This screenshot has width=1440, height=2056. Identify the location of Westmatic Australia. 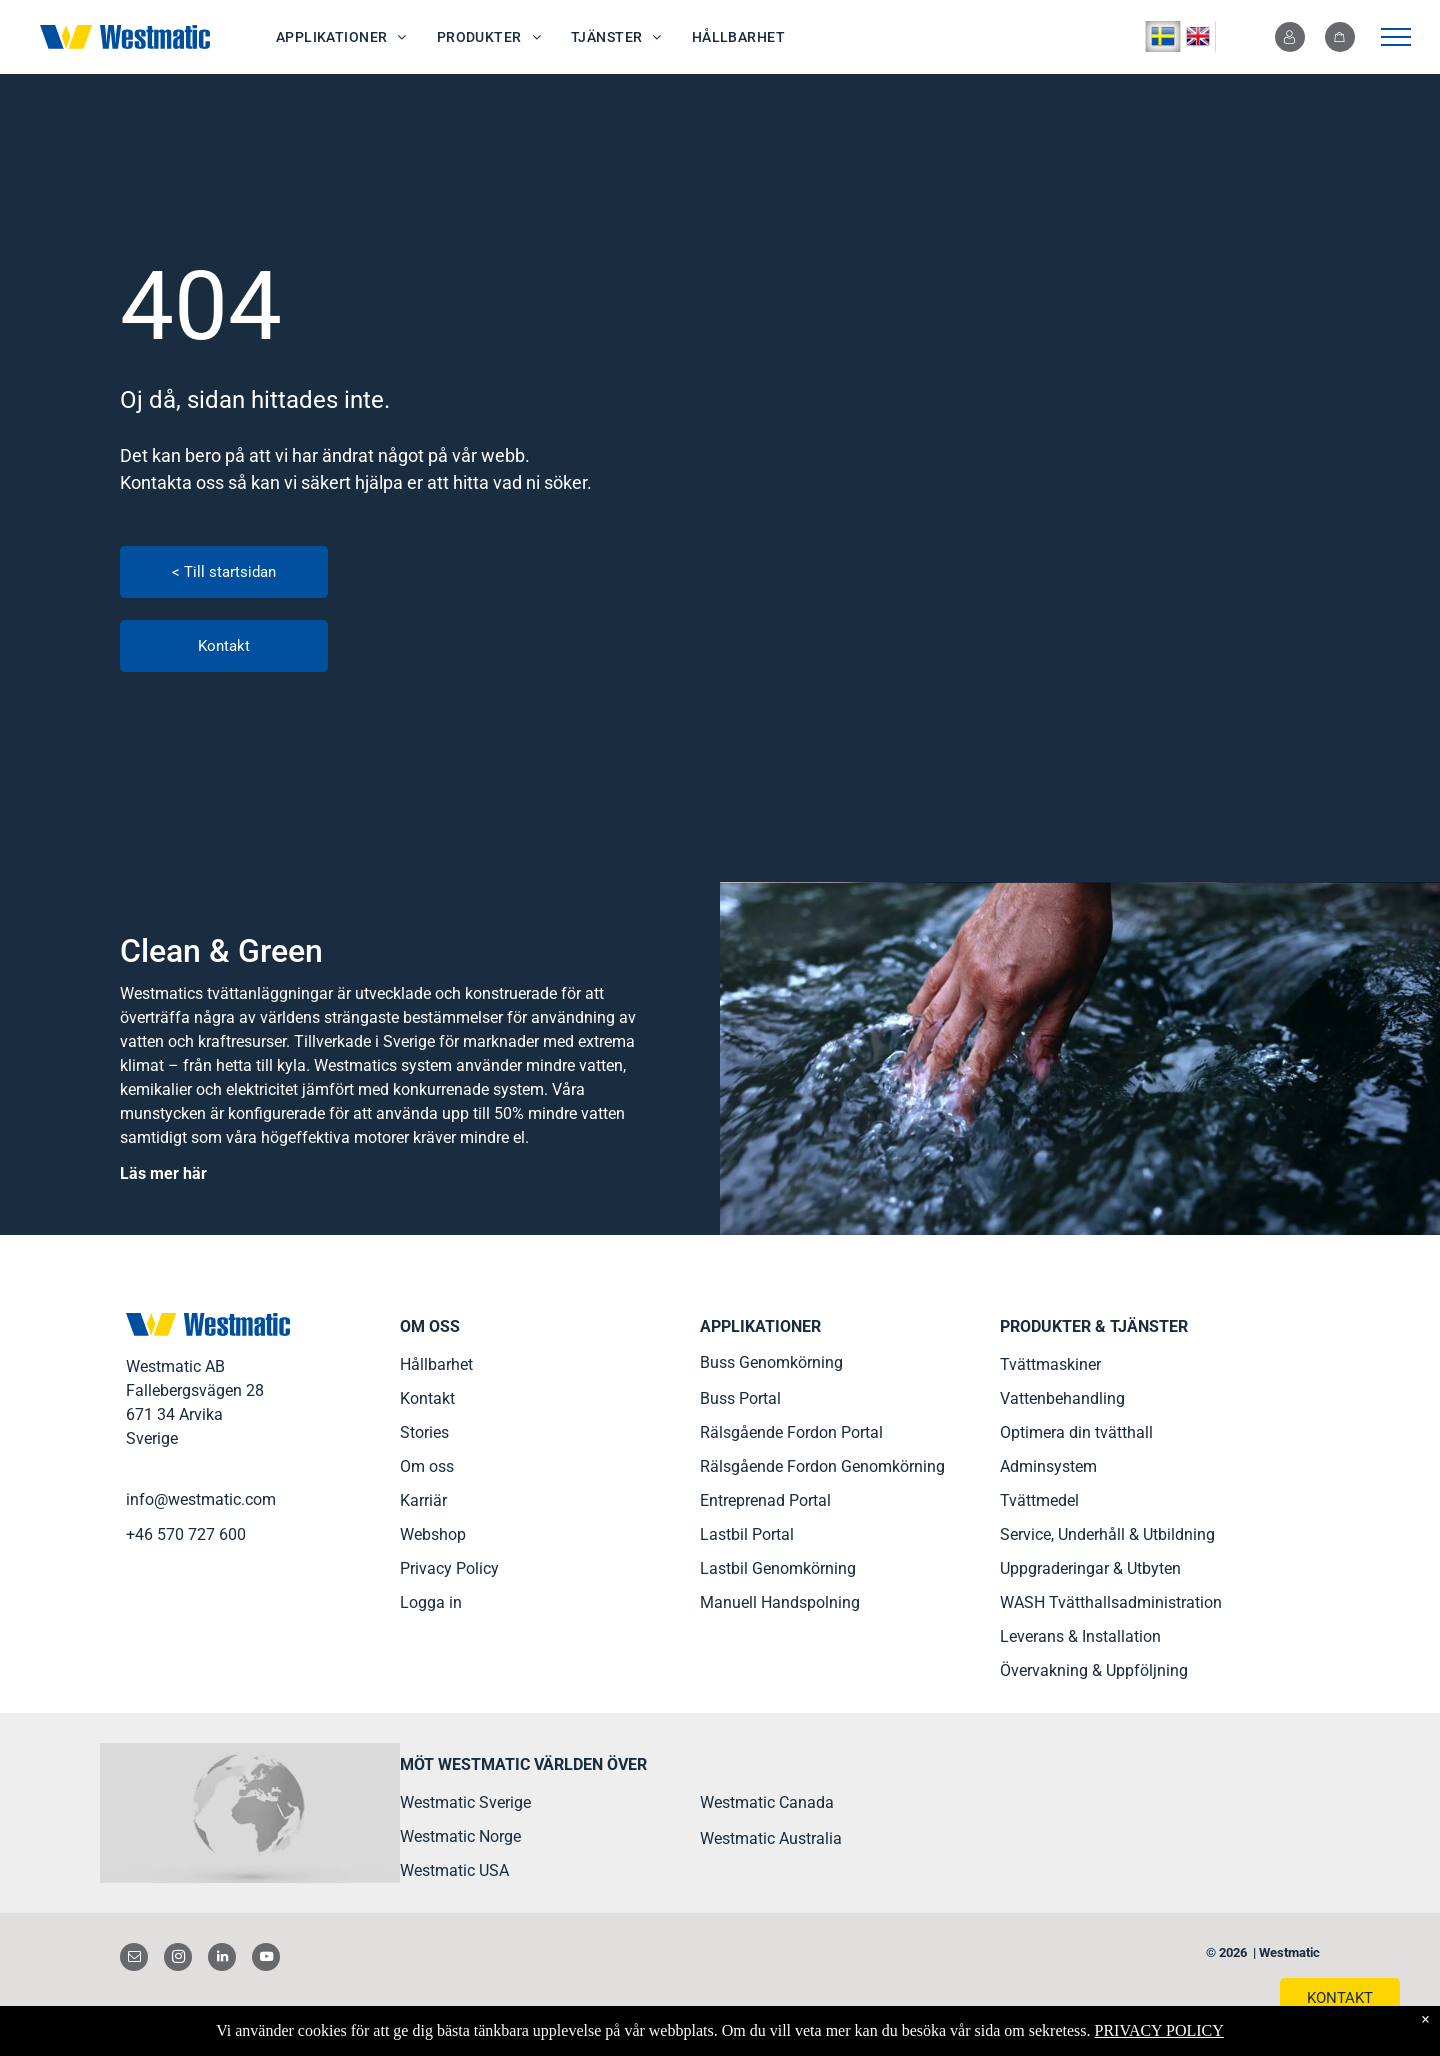
(771, 1838).